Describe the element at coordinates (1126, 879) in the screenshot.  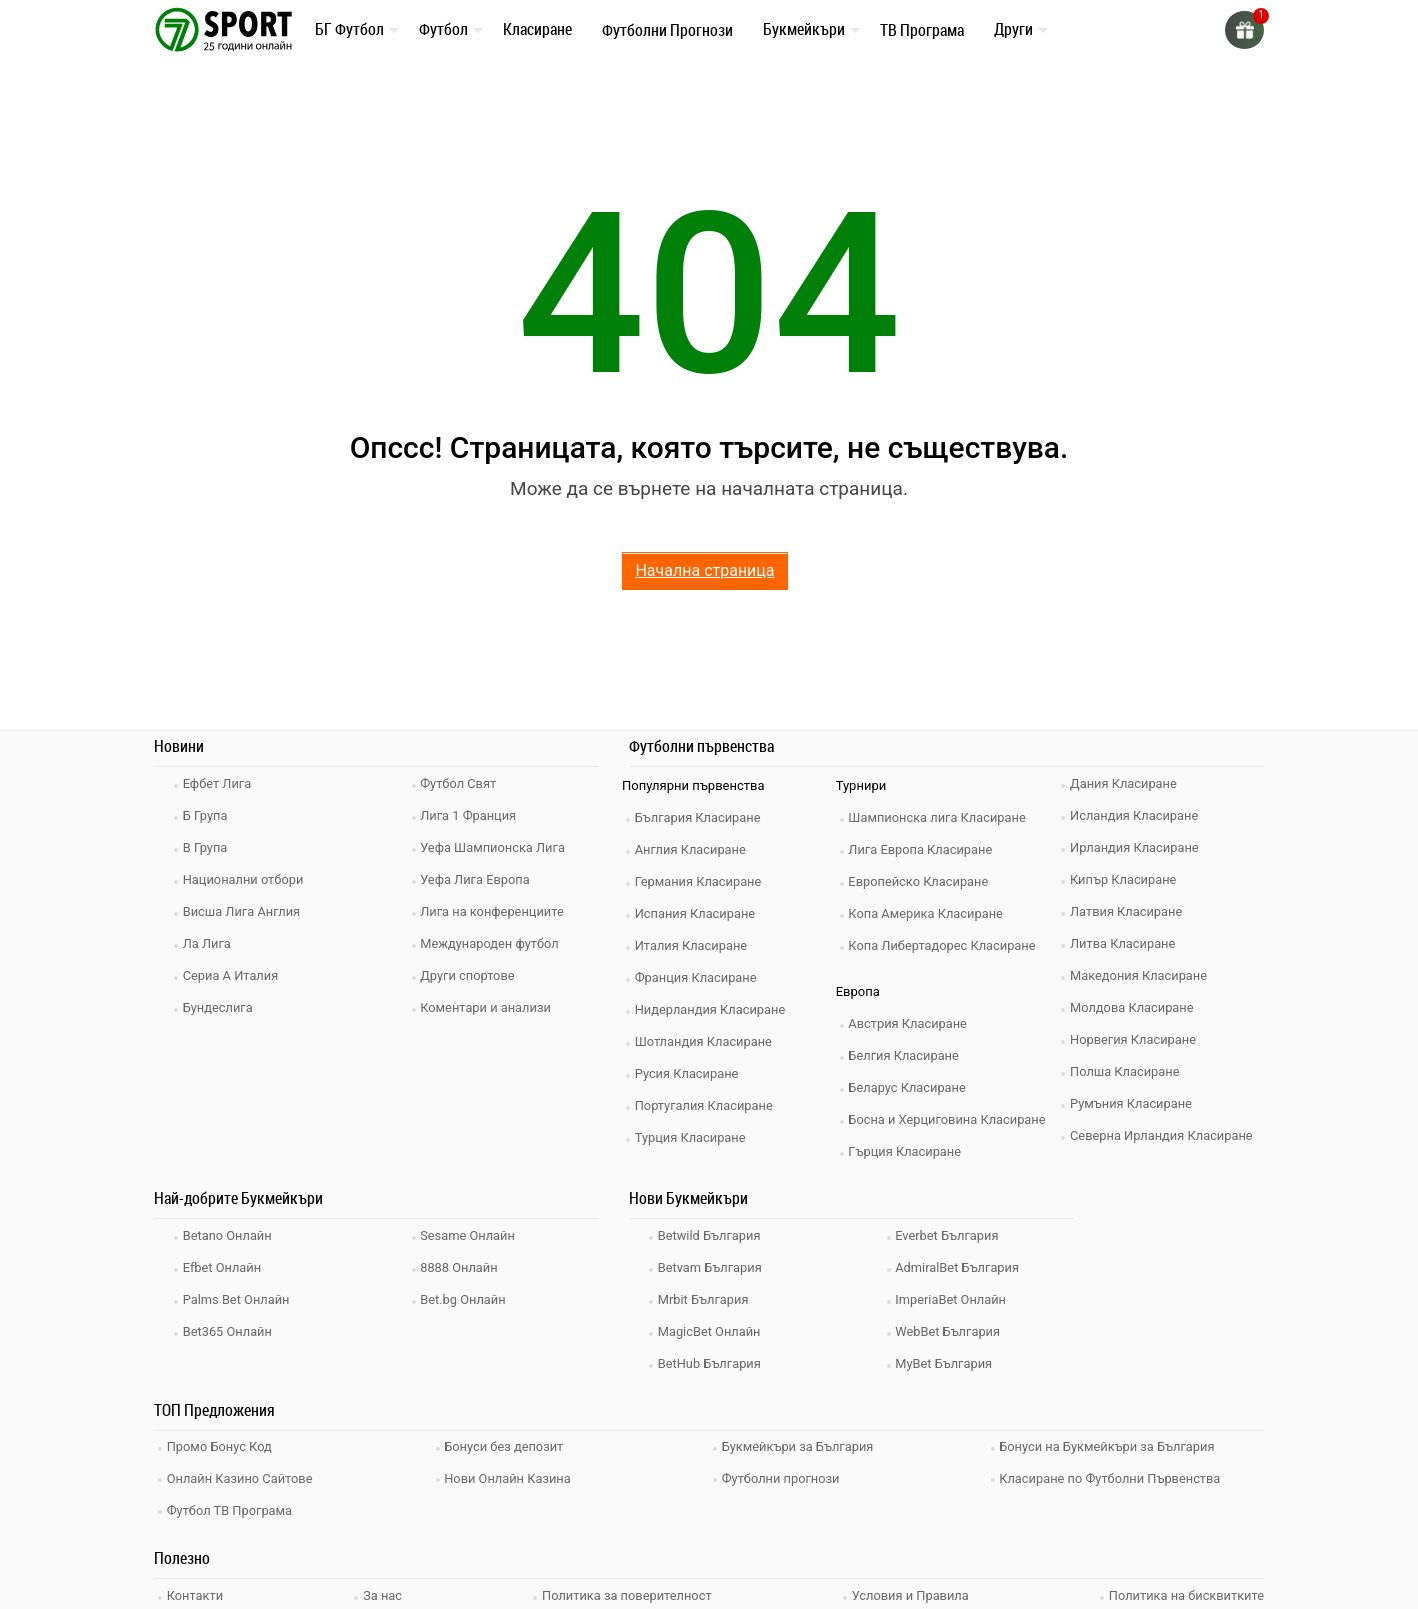
I see `Кипър Класиране` at that location.